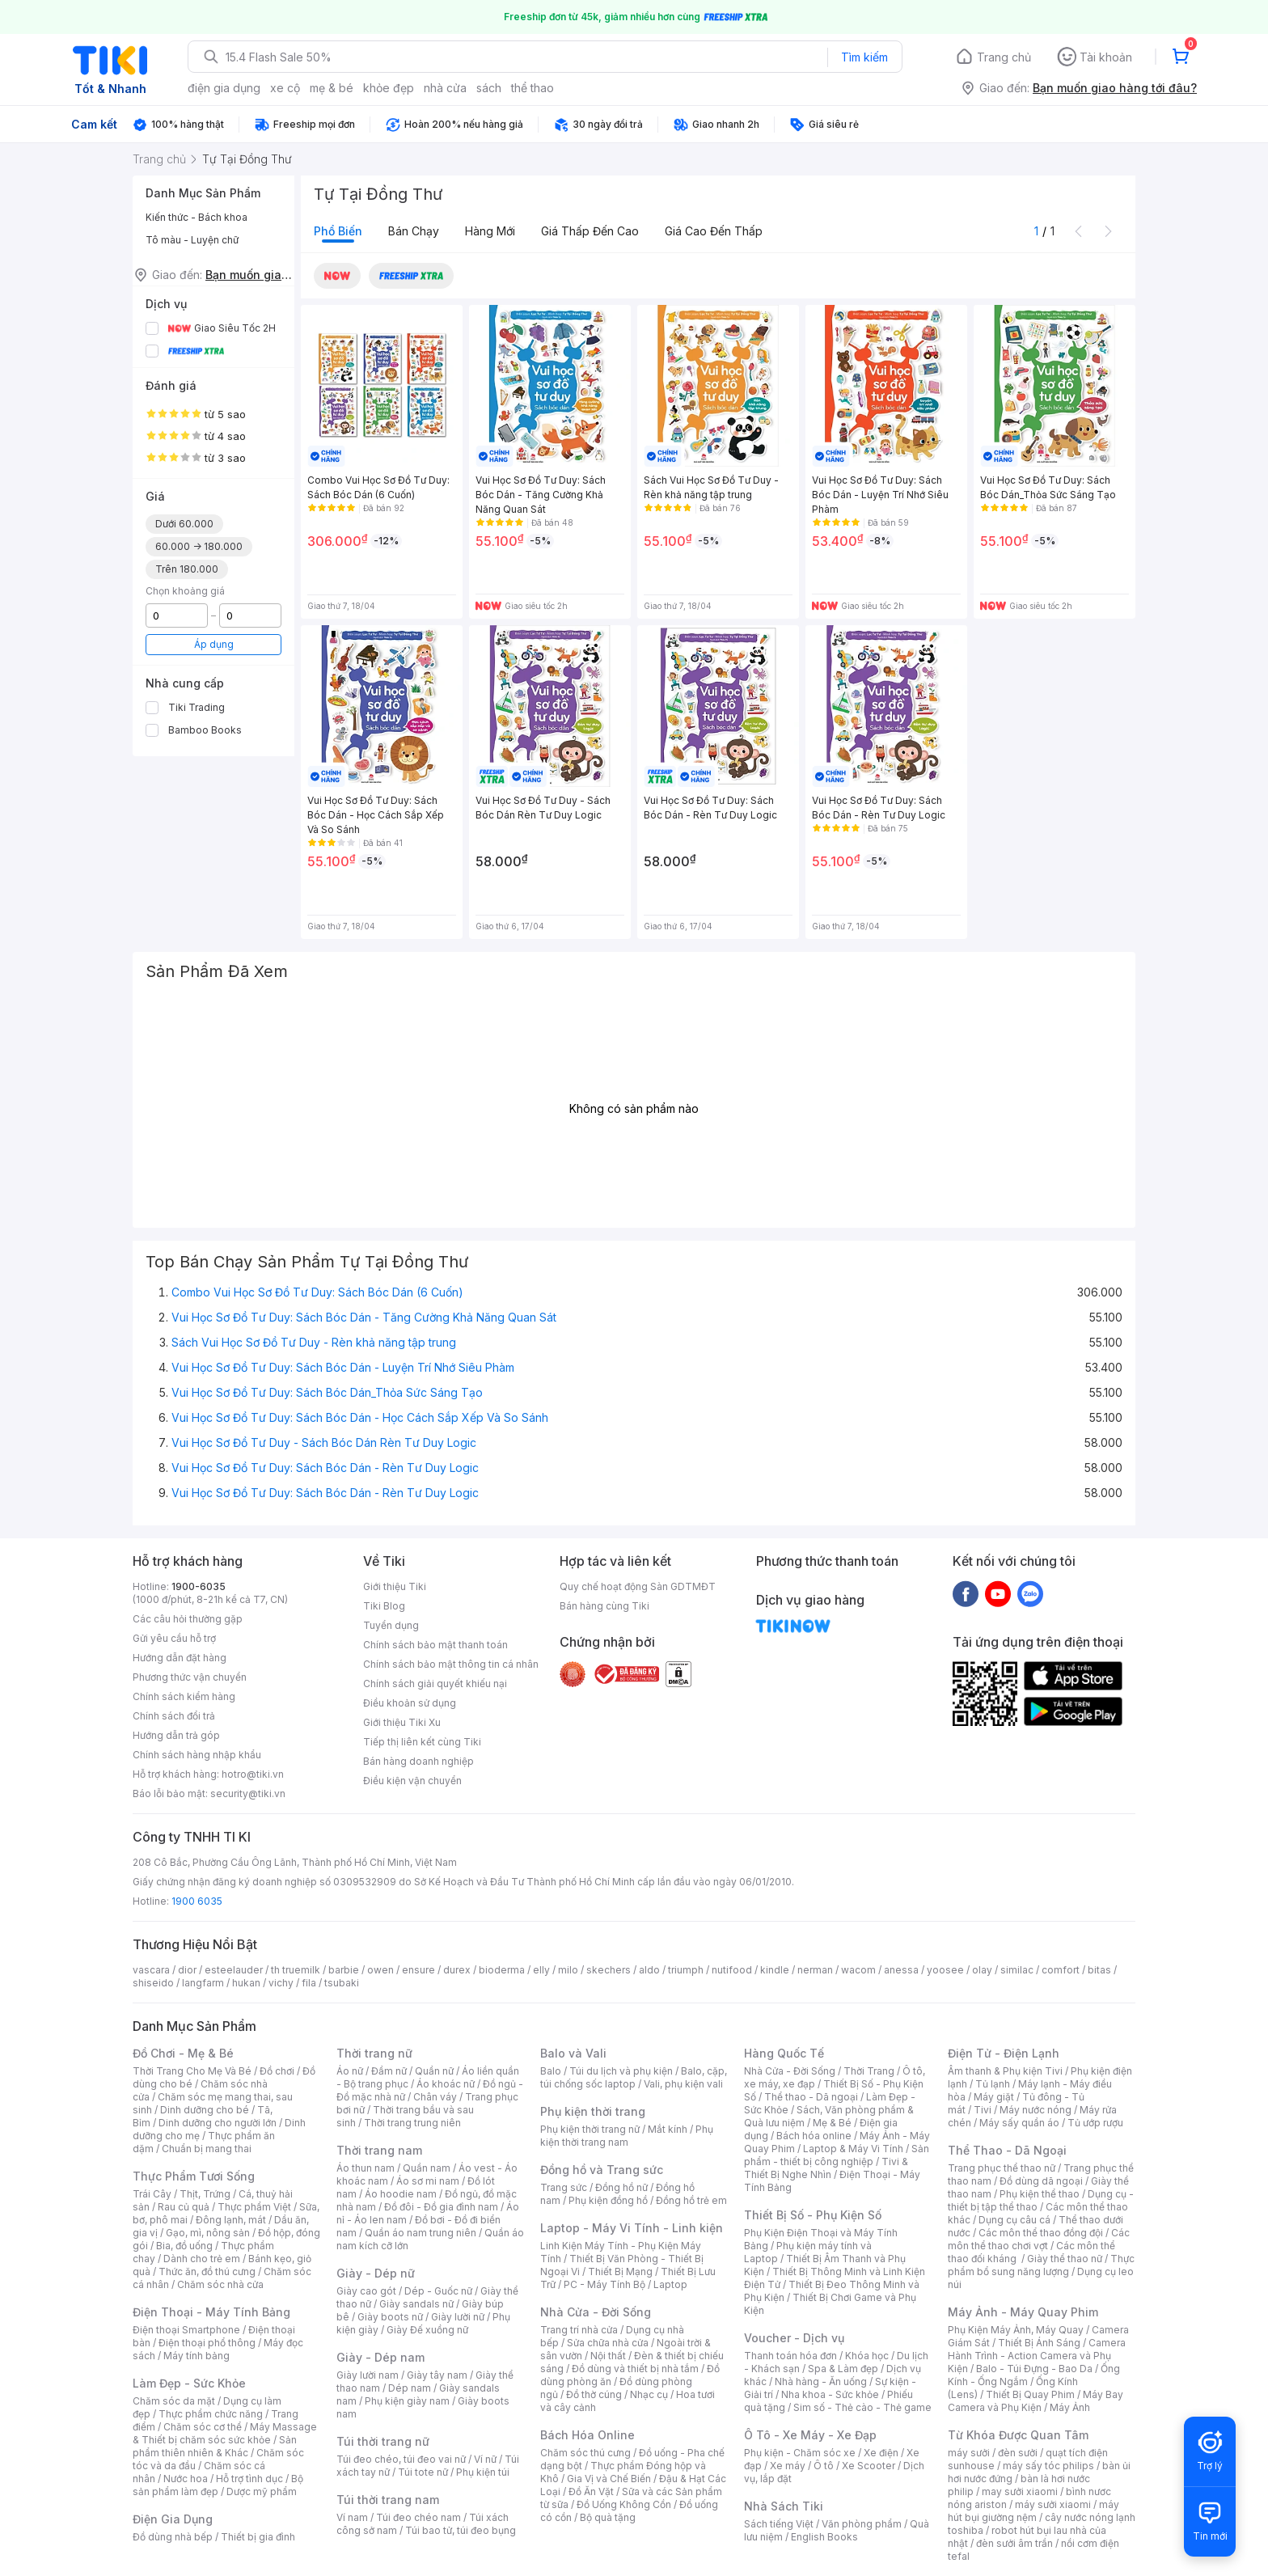 Image resolution: width=1268 pixels, height=2576 pixels. What do you see at coordinates (413, 231) in the screenshot?
I see `Bán chạy` at bounding box center [413, 231].